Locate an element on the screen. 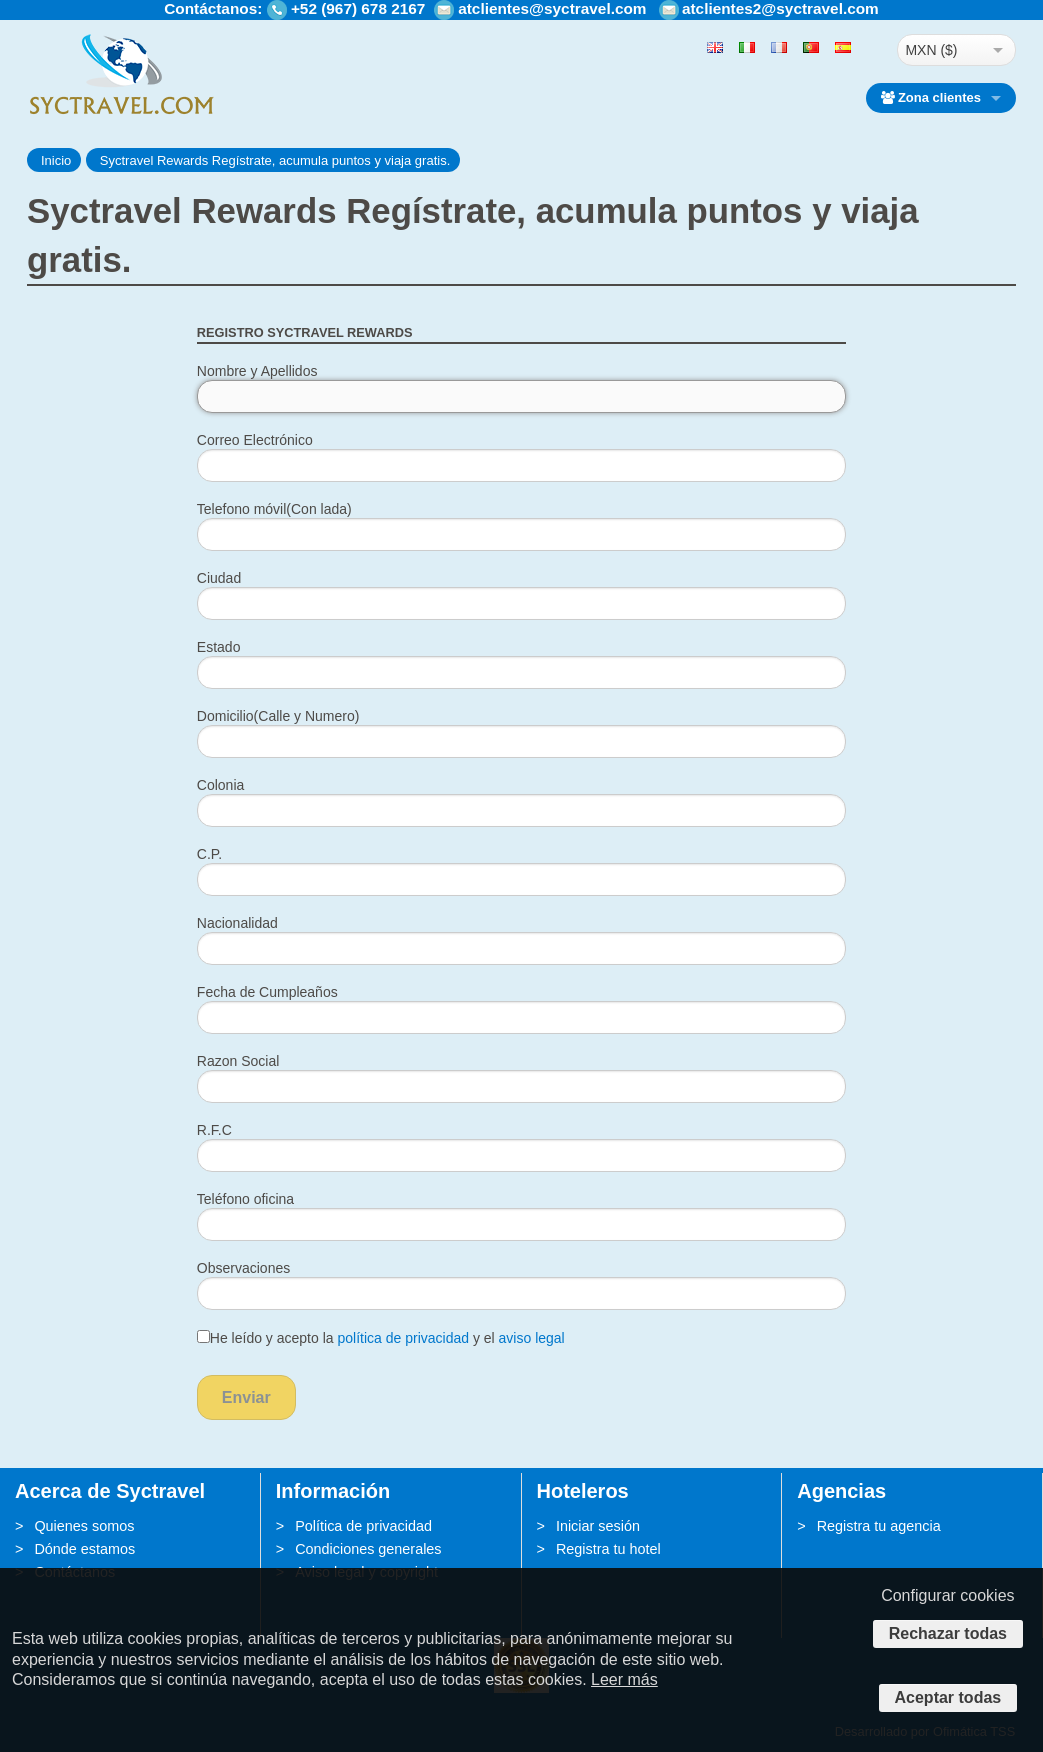 This screenshot has height=1752, width=1043. Colonia is located at coordinates (220, 785).